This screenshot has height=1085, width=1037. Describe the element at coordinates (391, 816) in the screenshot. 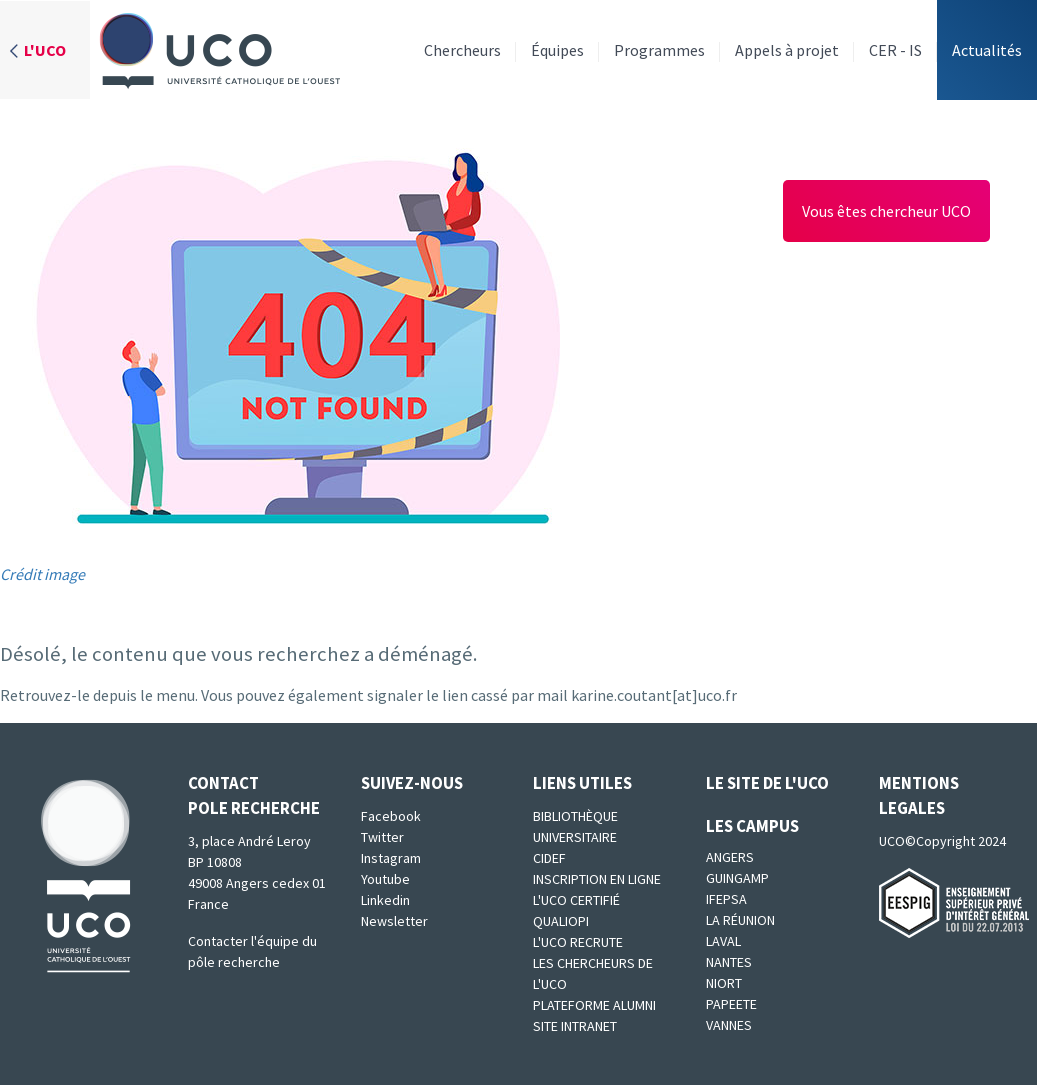

I see `Facebook` at that location.